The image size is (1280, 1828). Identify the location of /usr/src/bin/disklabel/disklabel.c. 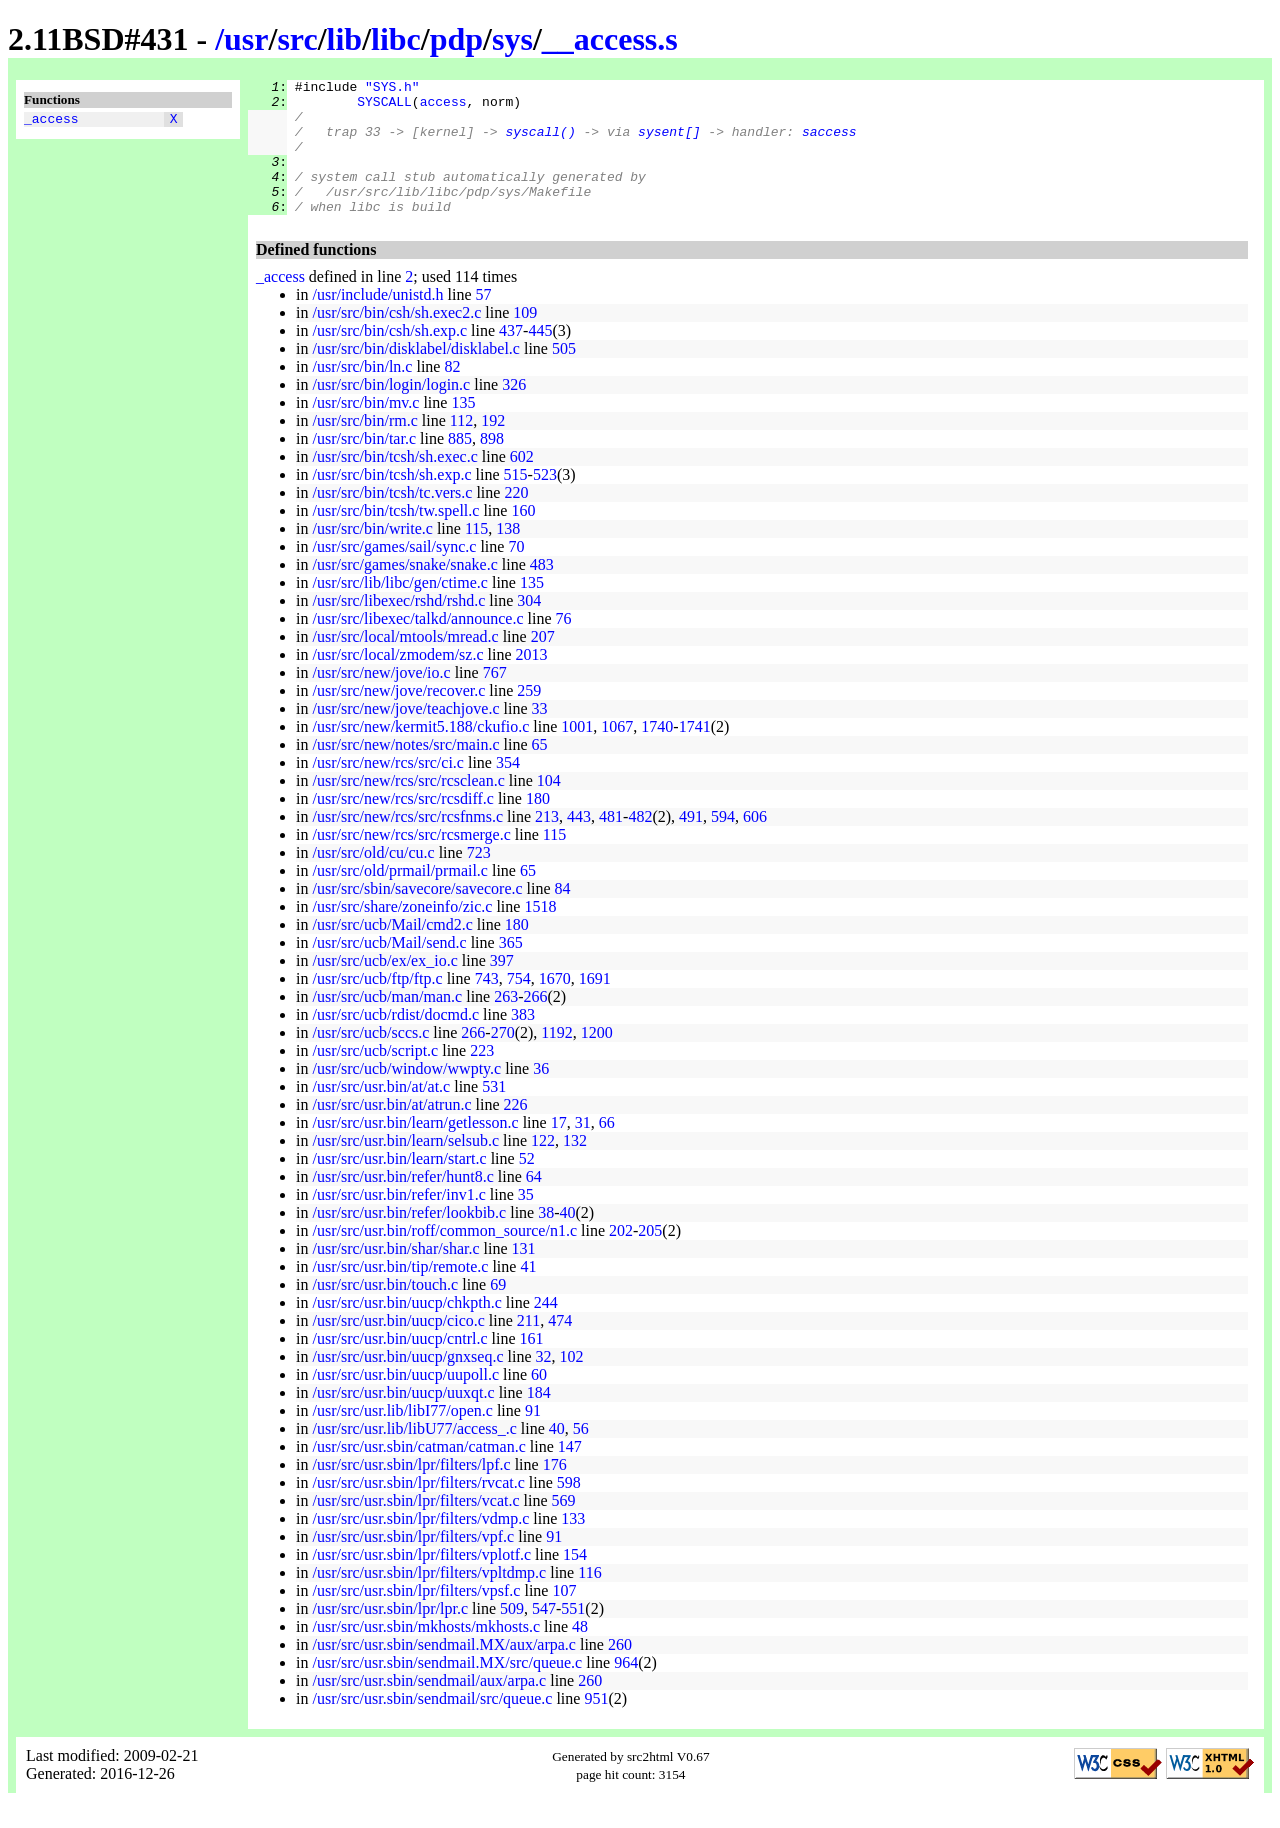
(416, 375).